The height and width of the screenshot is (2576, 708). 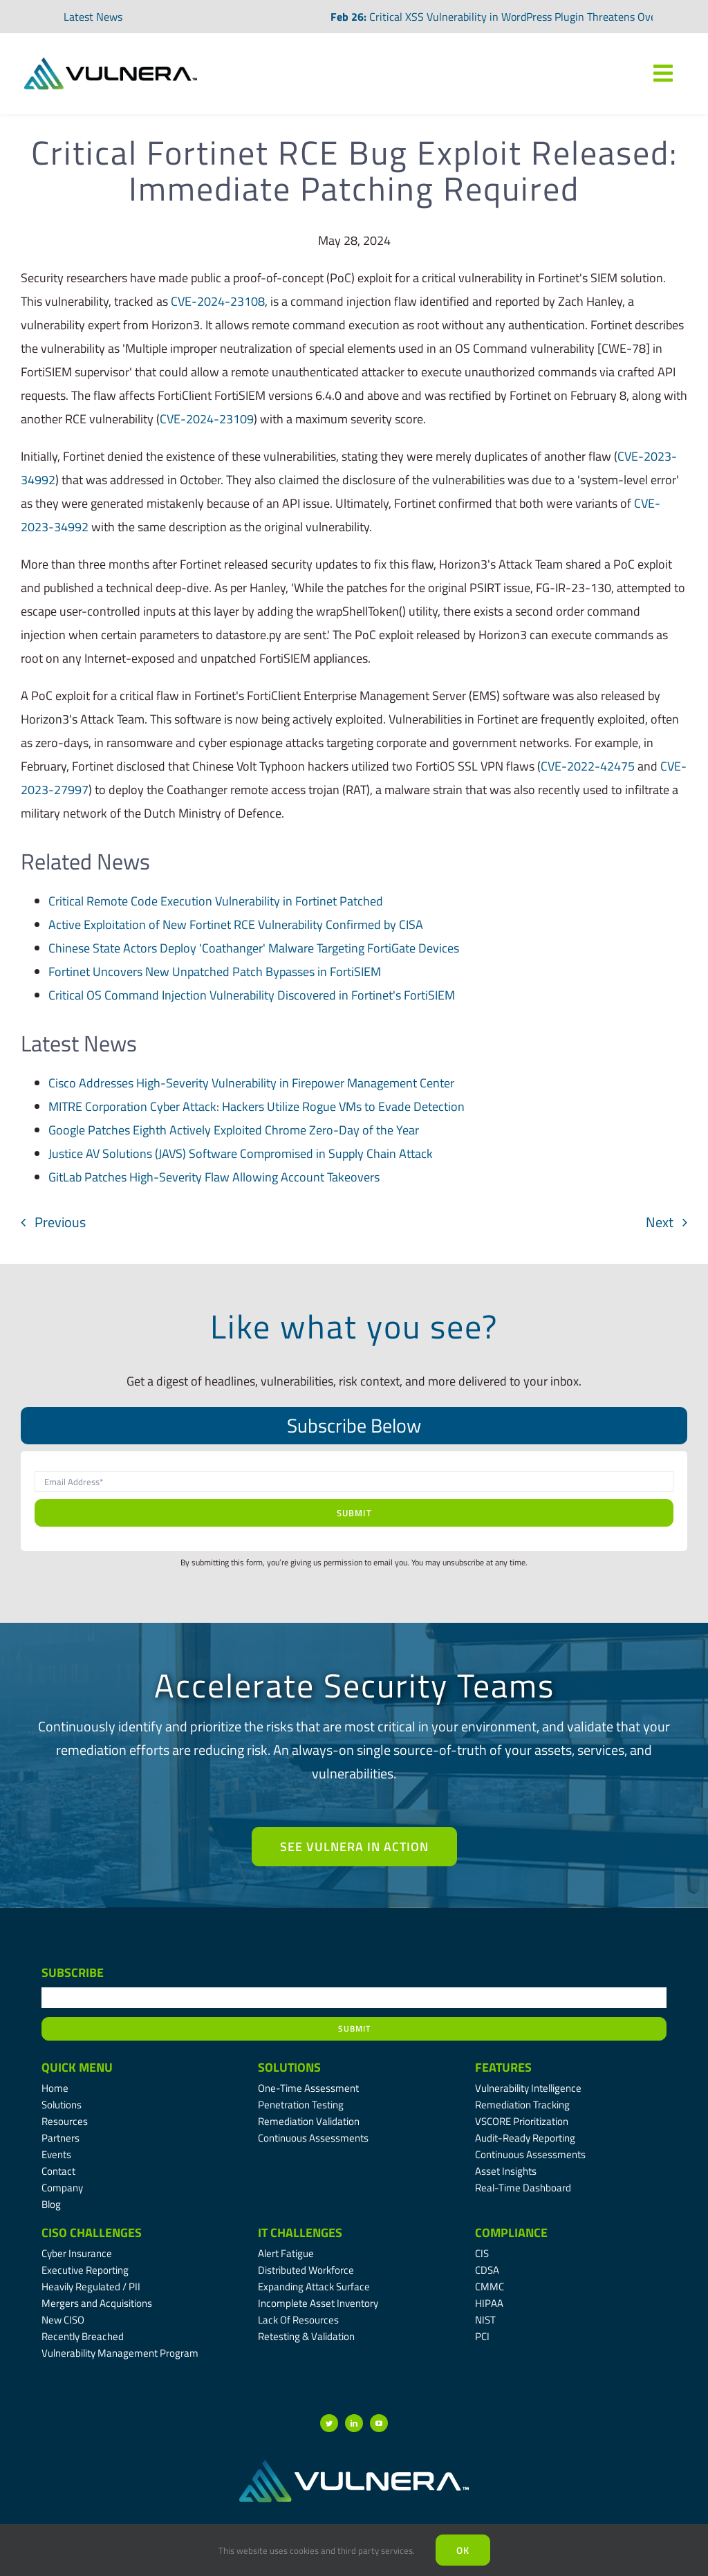 I want to click on CVE-2024-23108, so click(x=218, y=301).